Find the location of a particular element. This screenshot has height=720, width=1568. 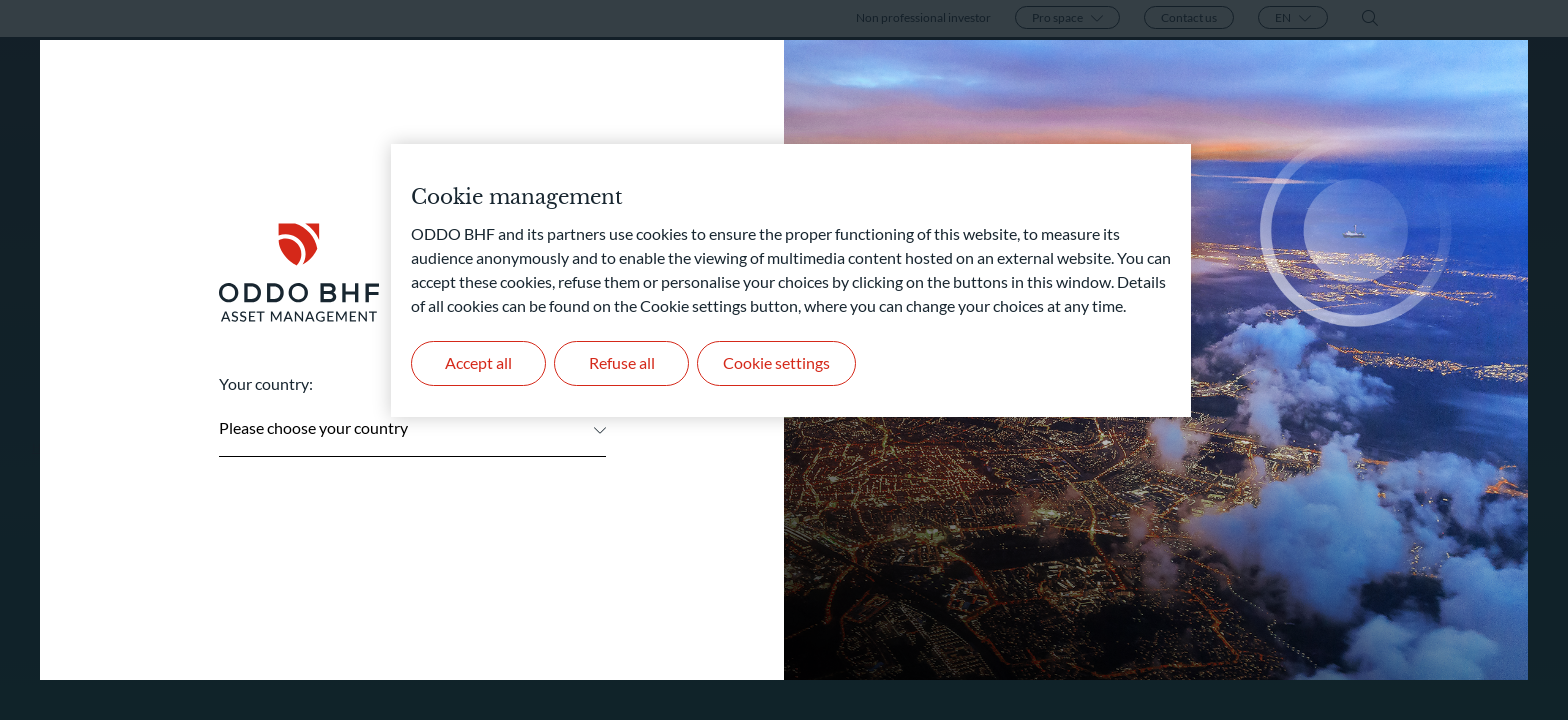

Cookie settings is located at coordinates (776, 363).